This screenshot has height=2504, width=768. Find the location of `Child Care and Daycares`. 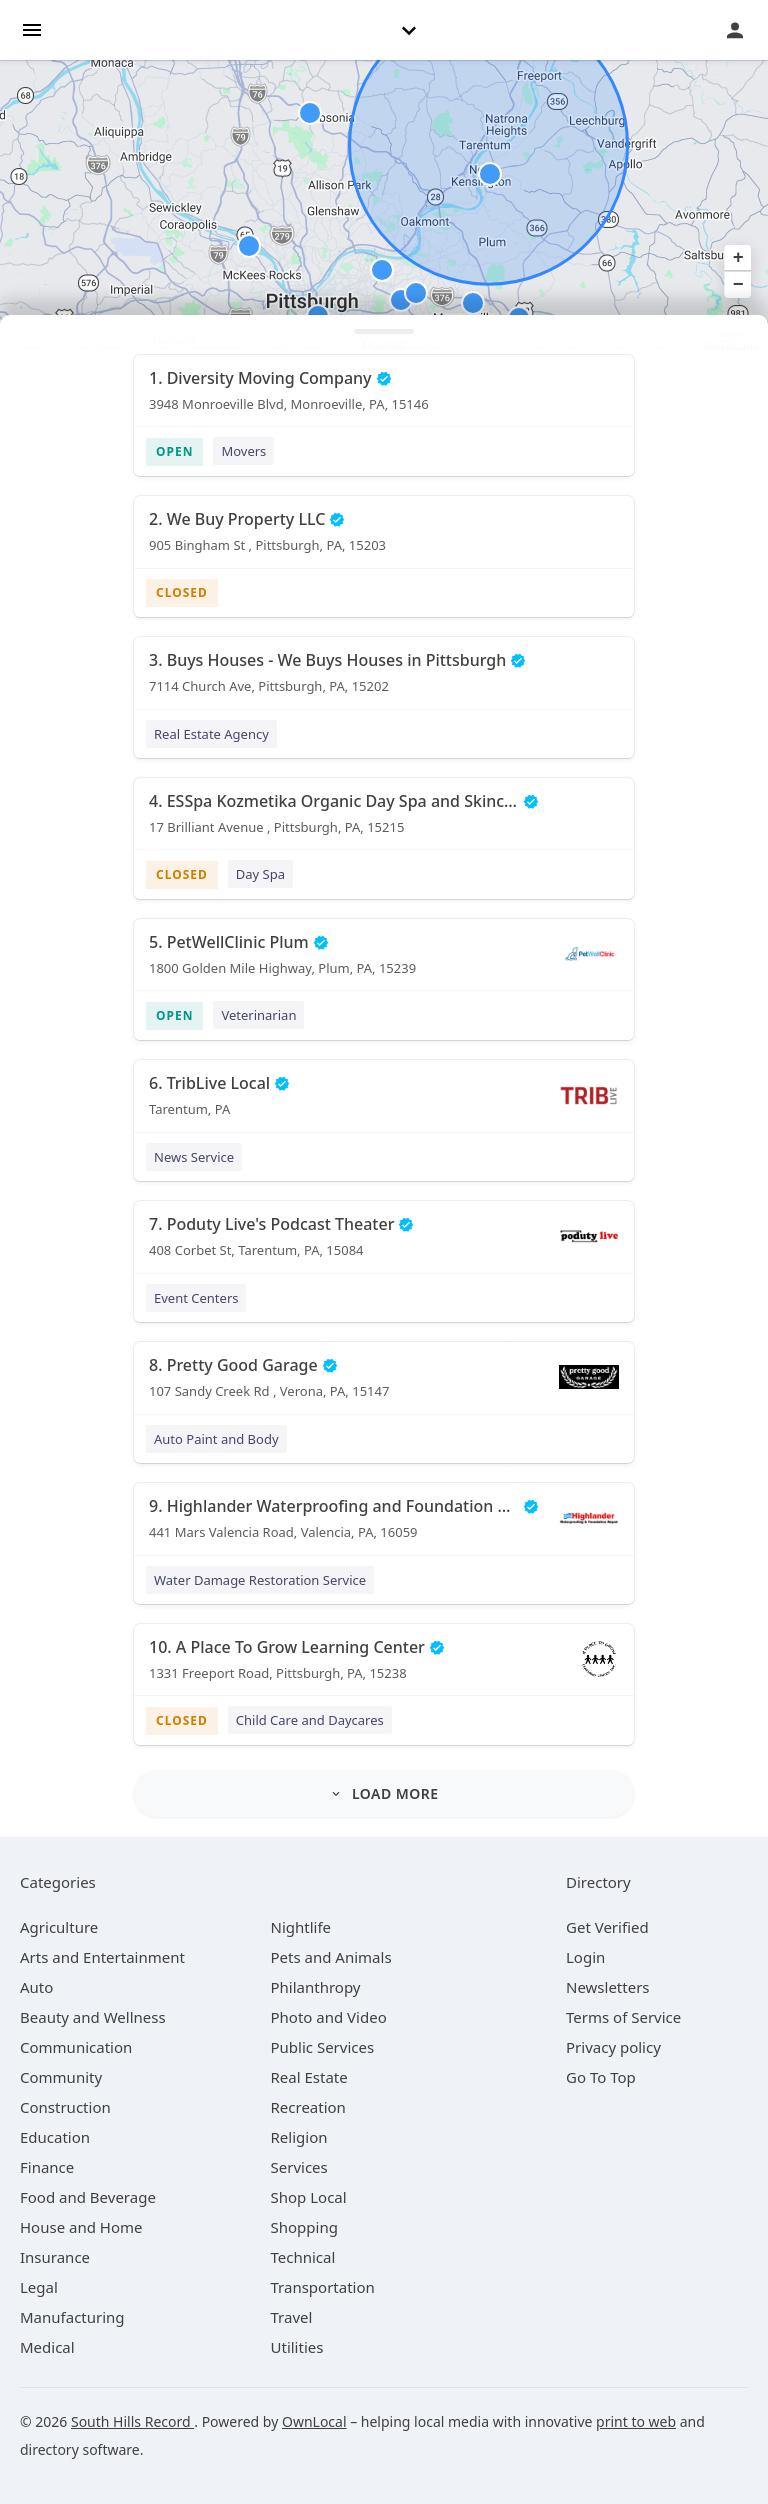

Child Care and Daycares is located at coordinates (310, 1720).